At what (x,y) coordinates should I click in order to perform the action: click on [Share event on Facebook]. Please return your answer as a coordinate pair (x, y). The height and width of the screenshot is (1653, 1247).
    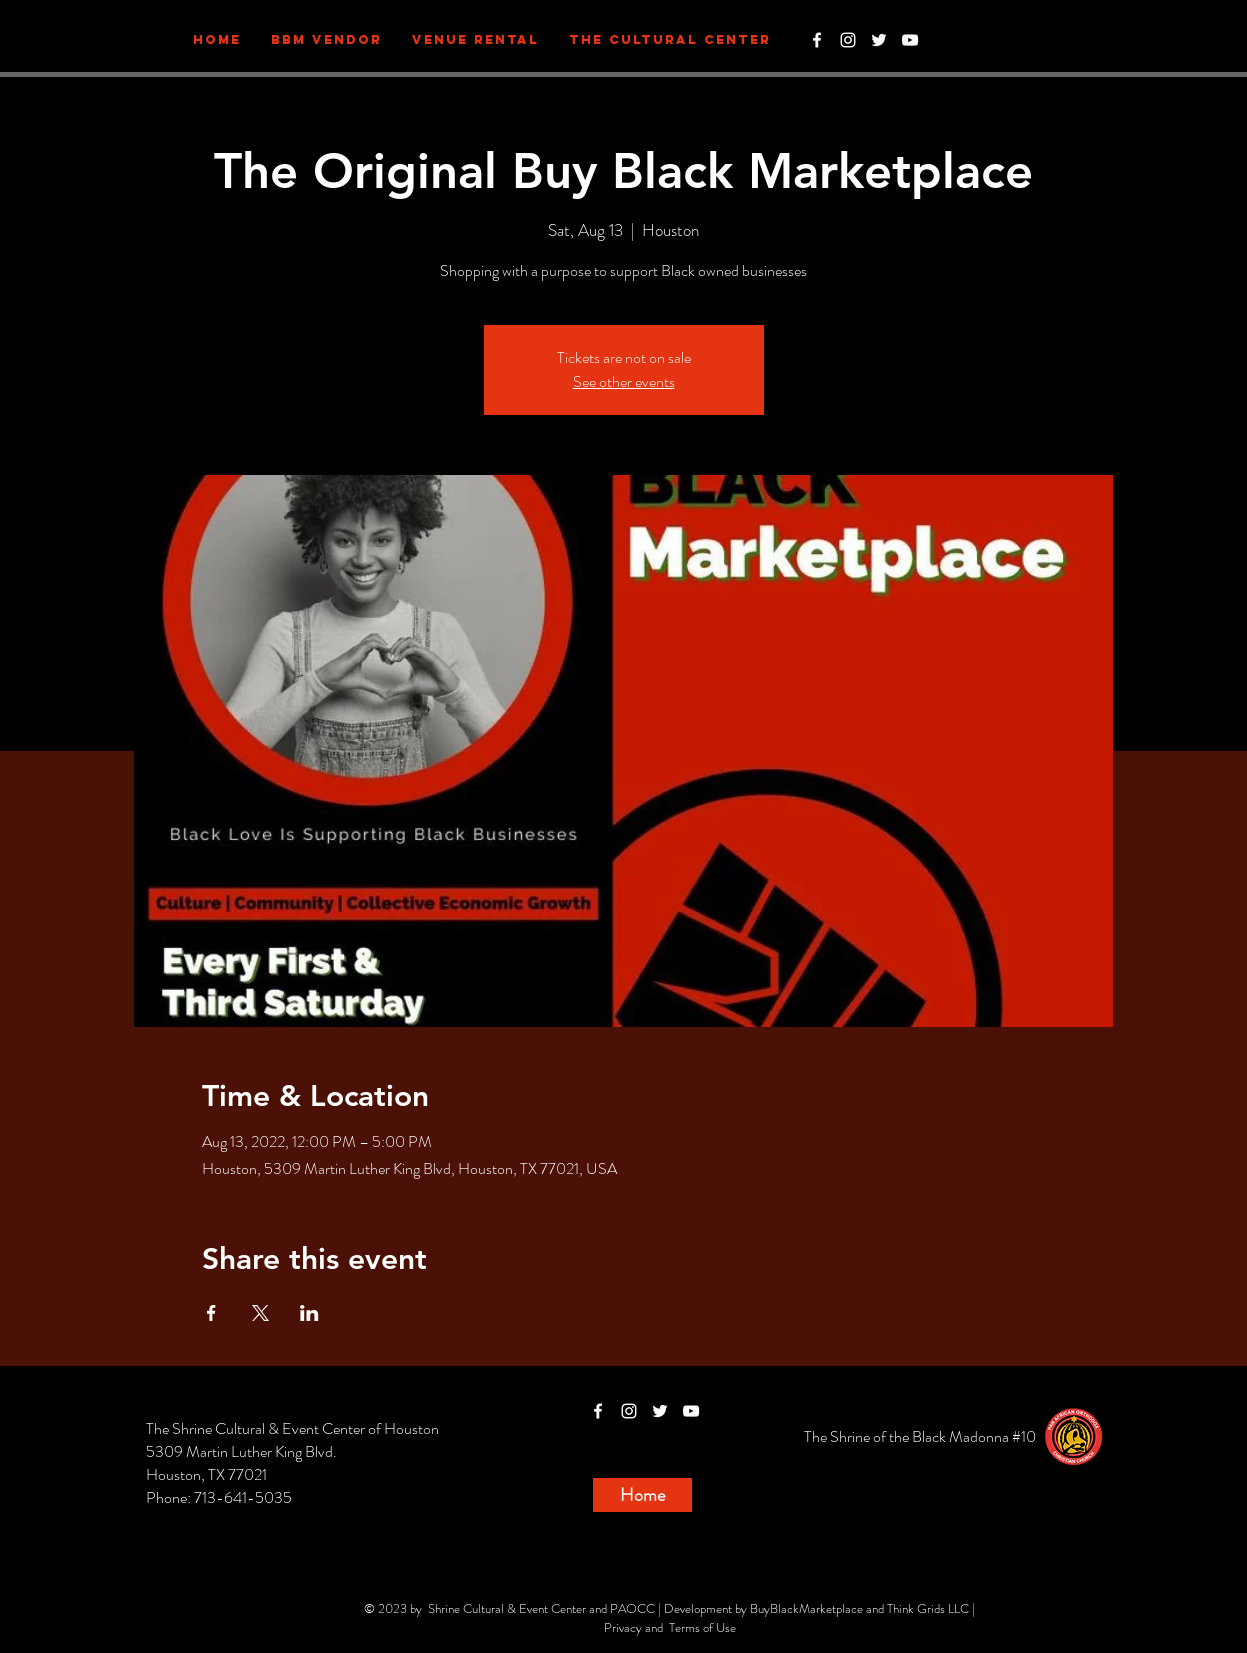
    Looking at the image, I should click on (211, 1313).